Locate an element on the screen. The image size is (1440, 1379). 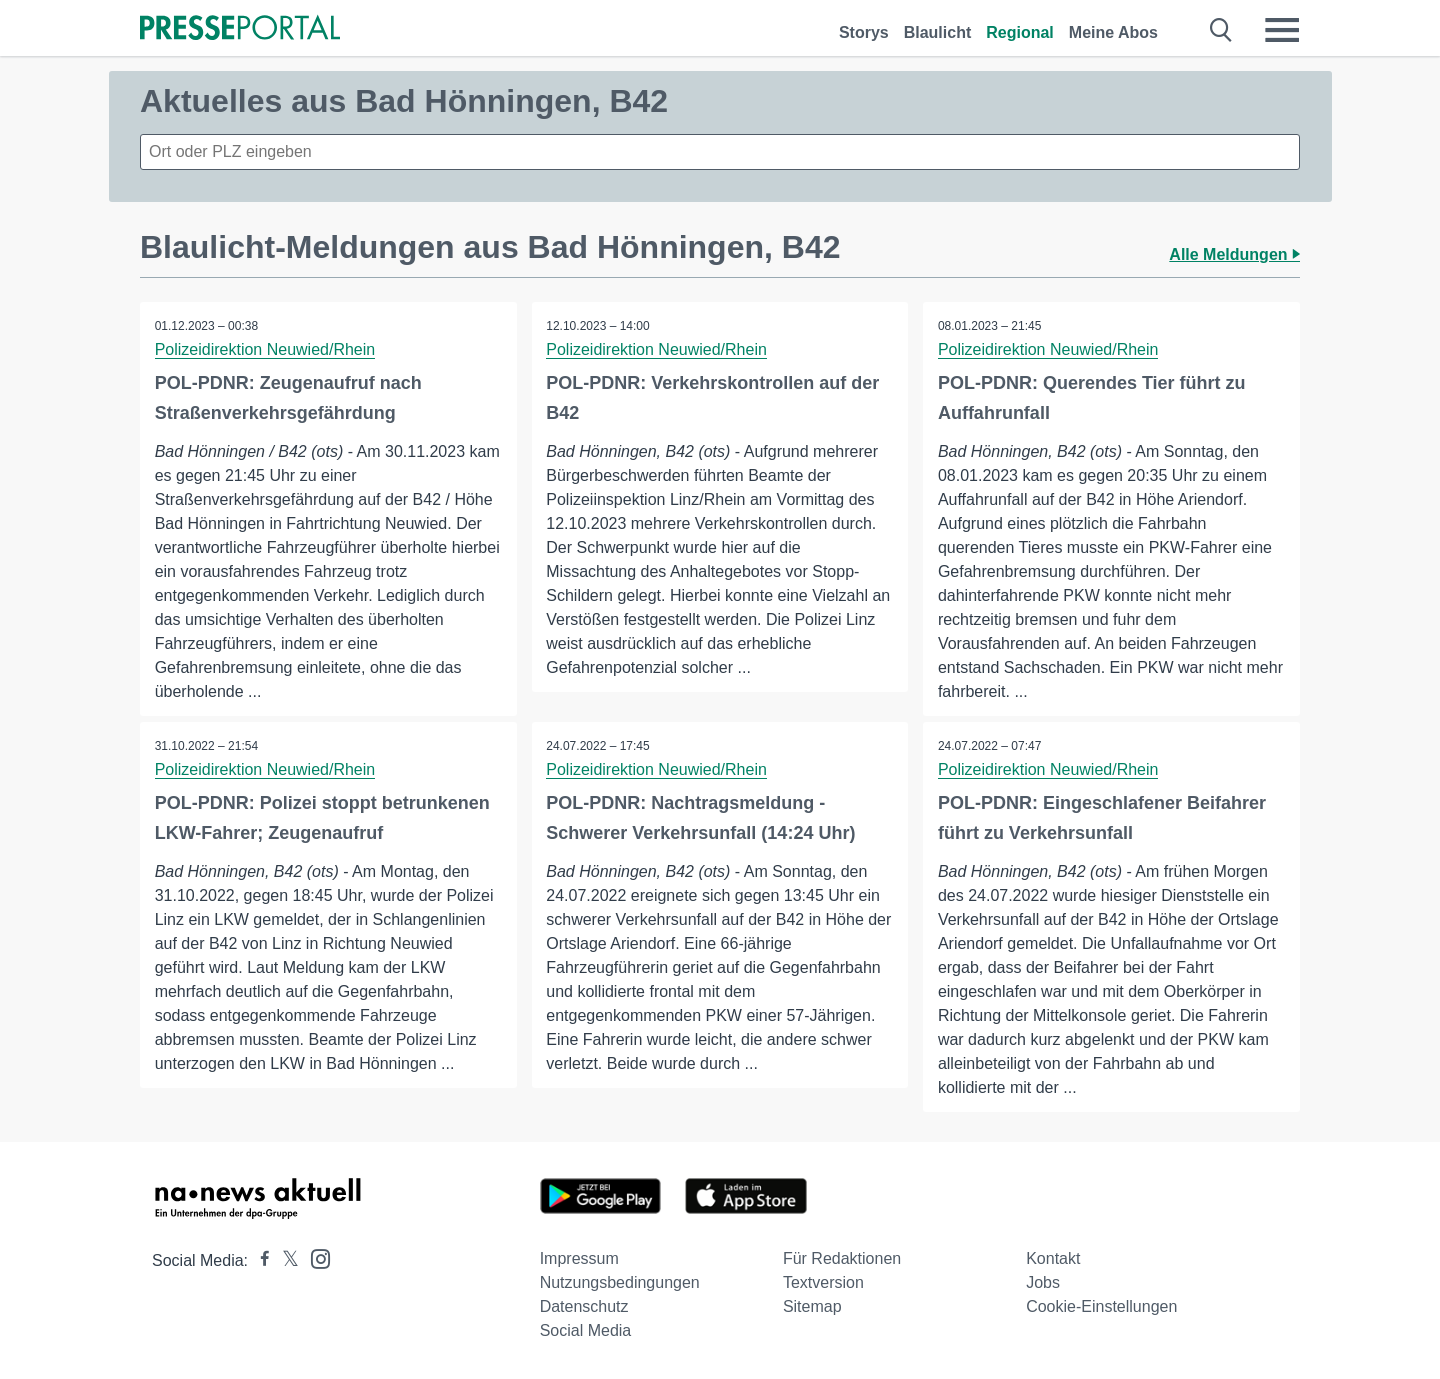
Cookie-Einstellungen is located at coordinates (1101, 1306).